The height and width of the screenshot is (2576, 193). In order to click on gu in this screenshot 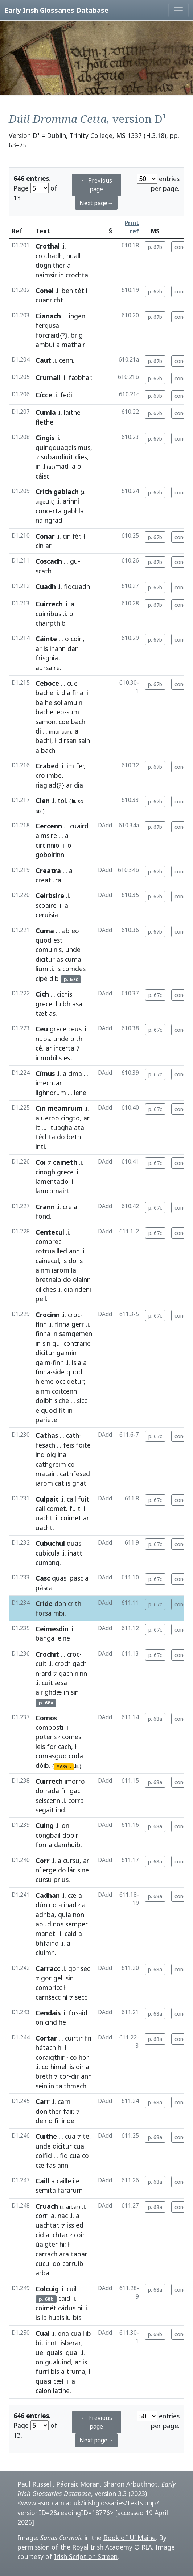, I will do `click(74, 561)`.